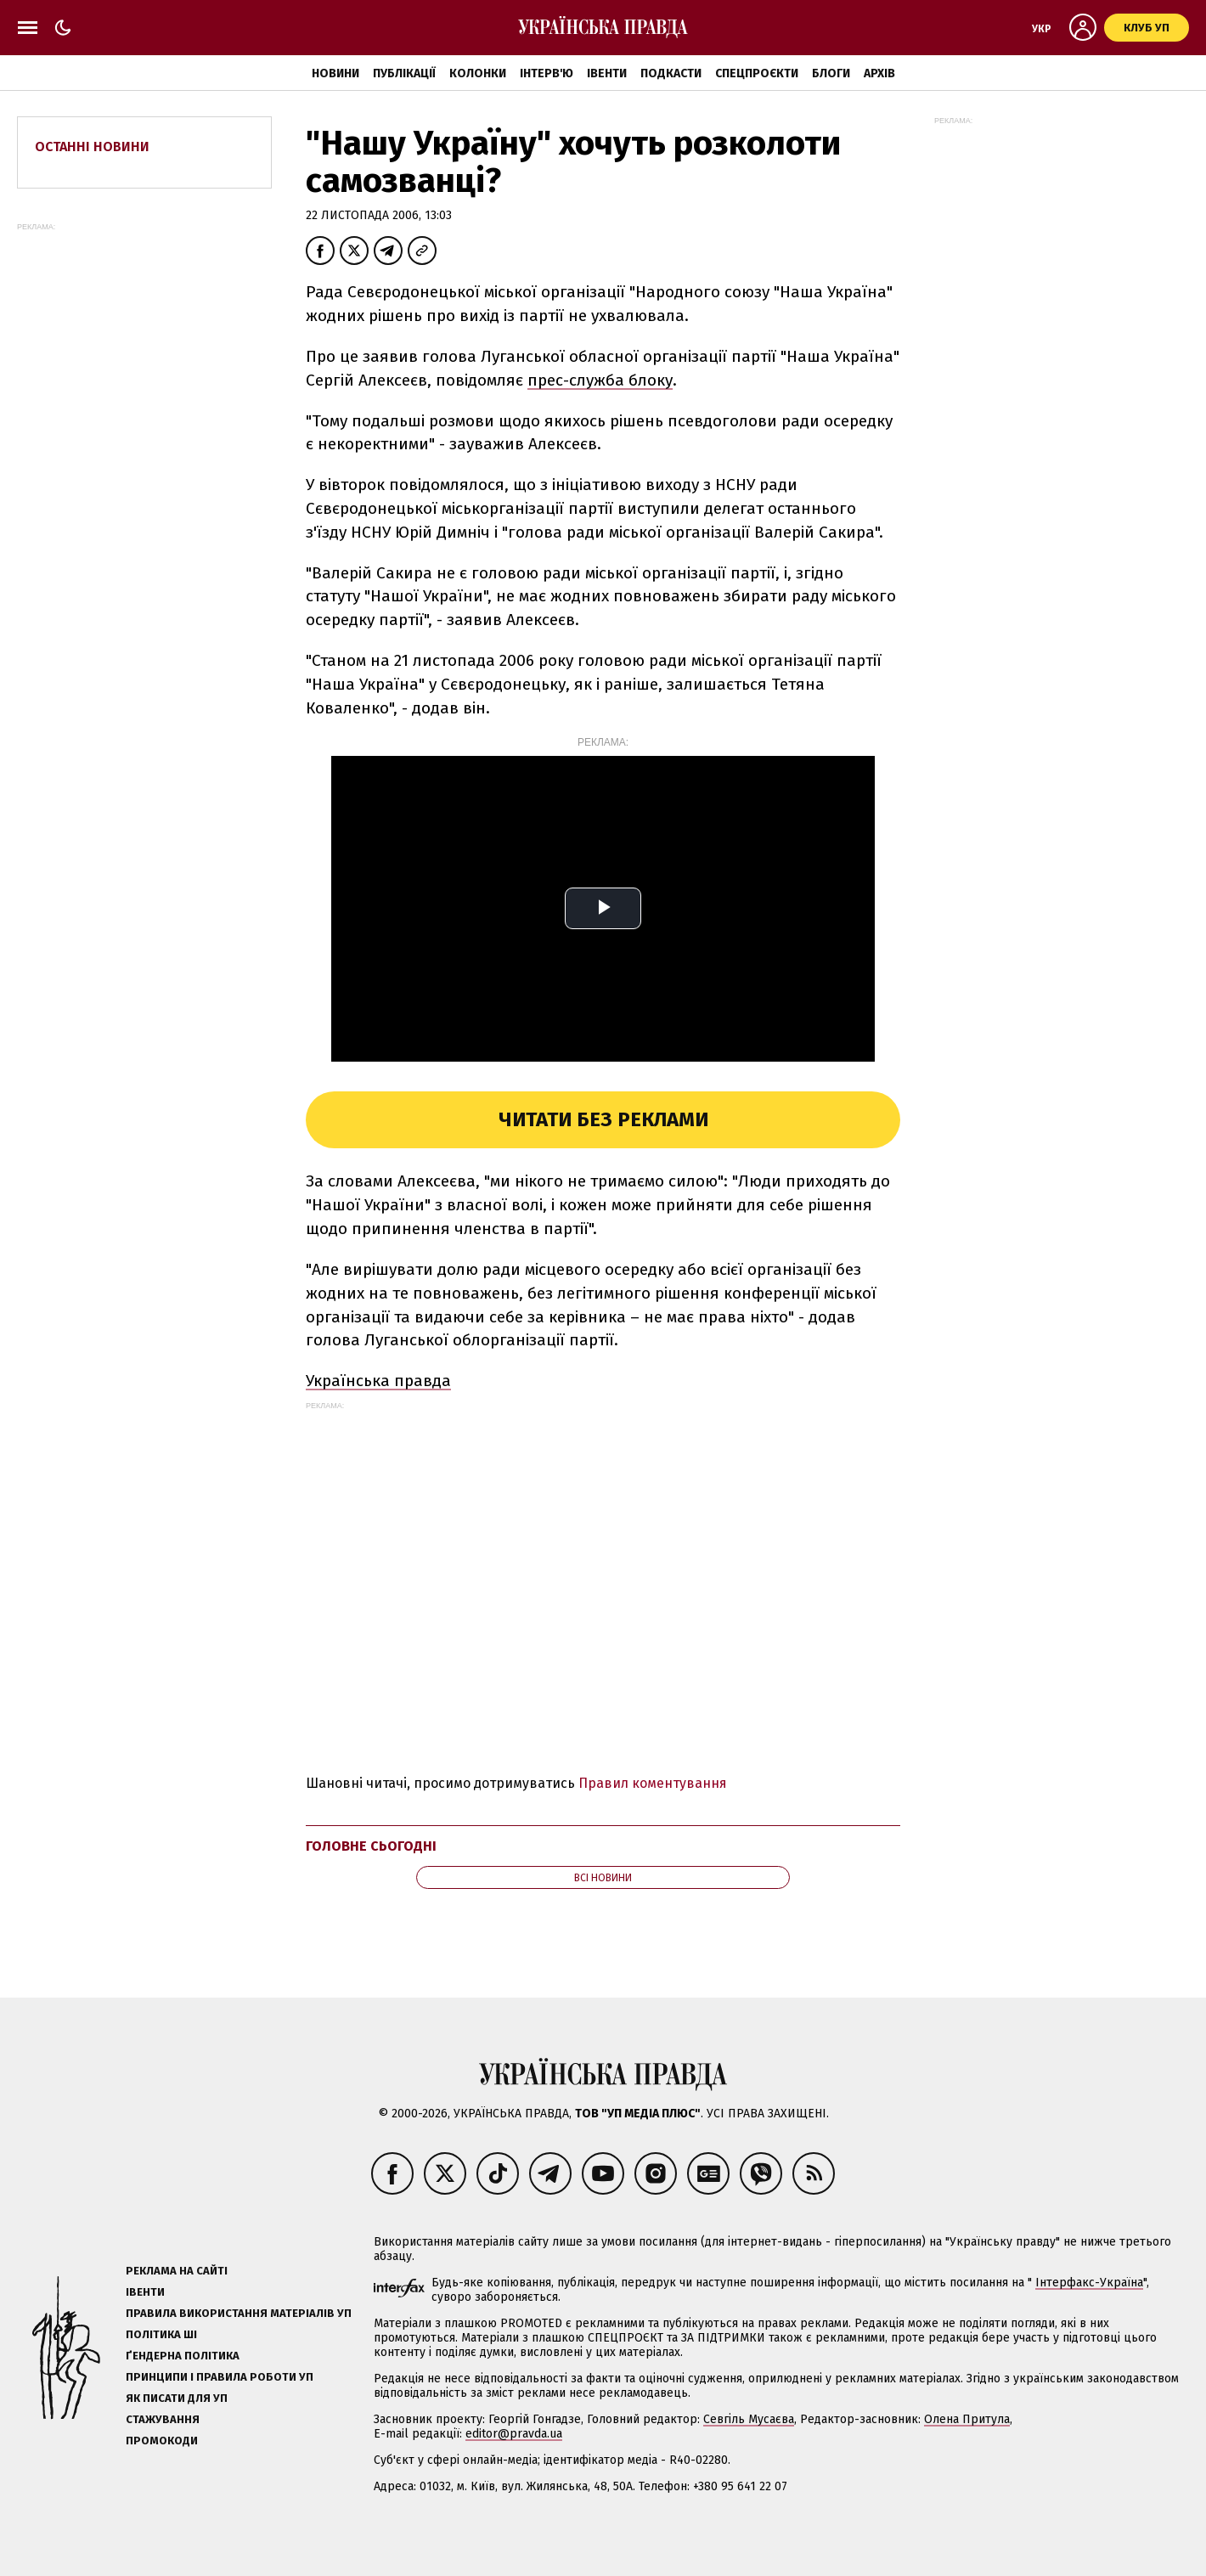  I want to click on Ґендерна політика, so click(183, 2355).